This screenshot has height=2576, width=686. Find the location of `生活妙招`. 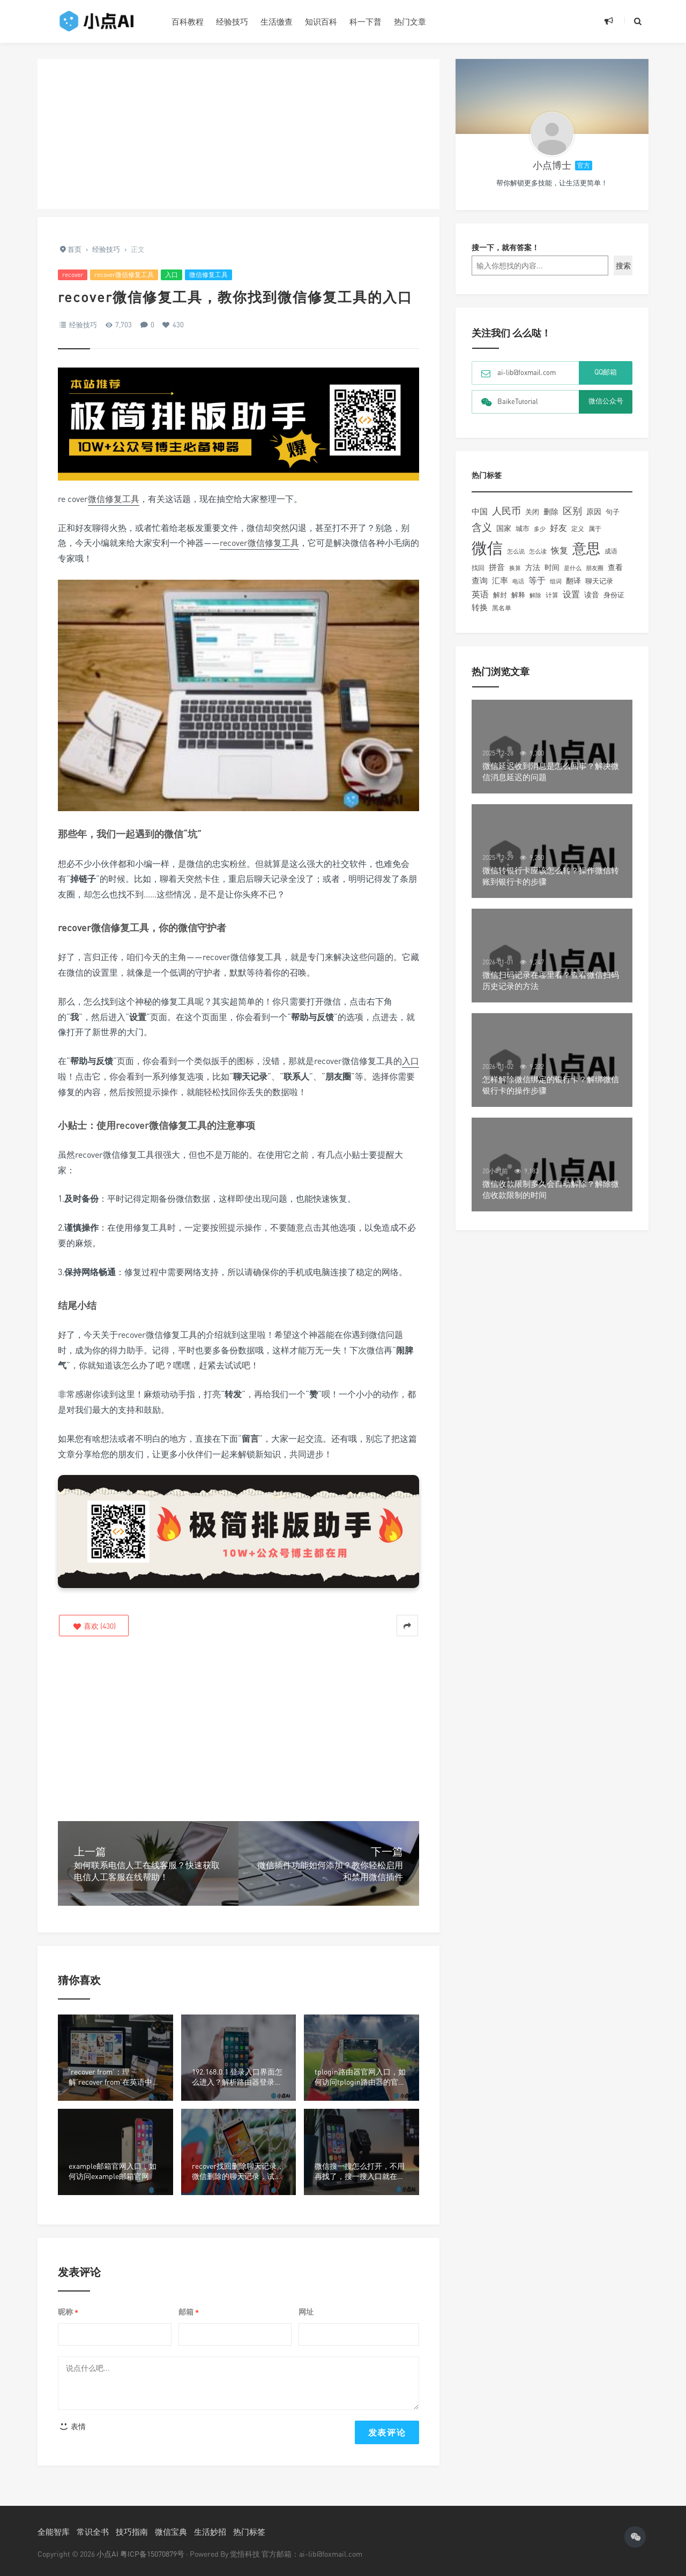

生活妙招 is located at coordinates (210, 2531).